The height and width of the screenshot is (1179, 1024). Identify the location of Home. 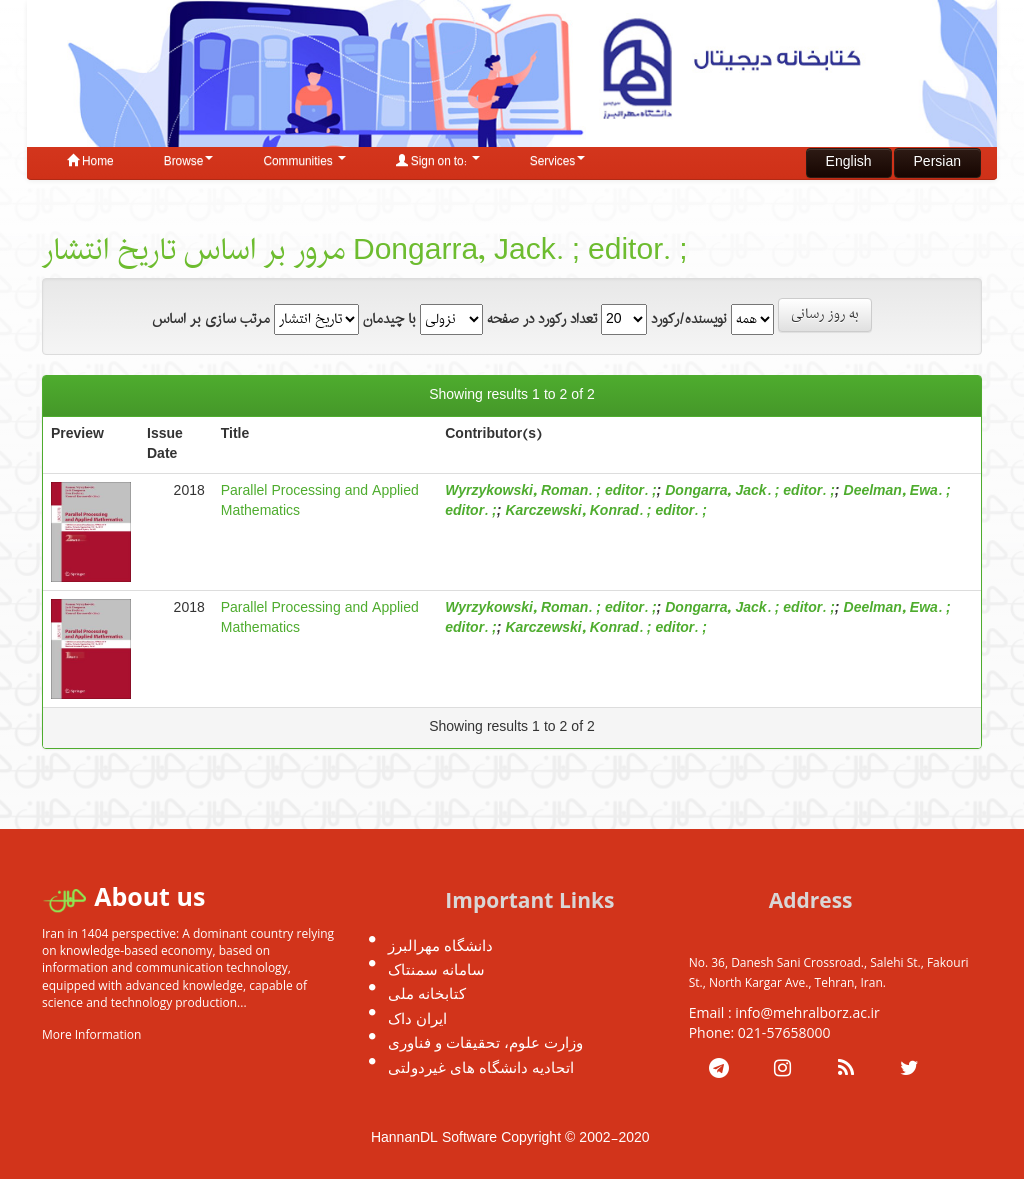
(90, 162).